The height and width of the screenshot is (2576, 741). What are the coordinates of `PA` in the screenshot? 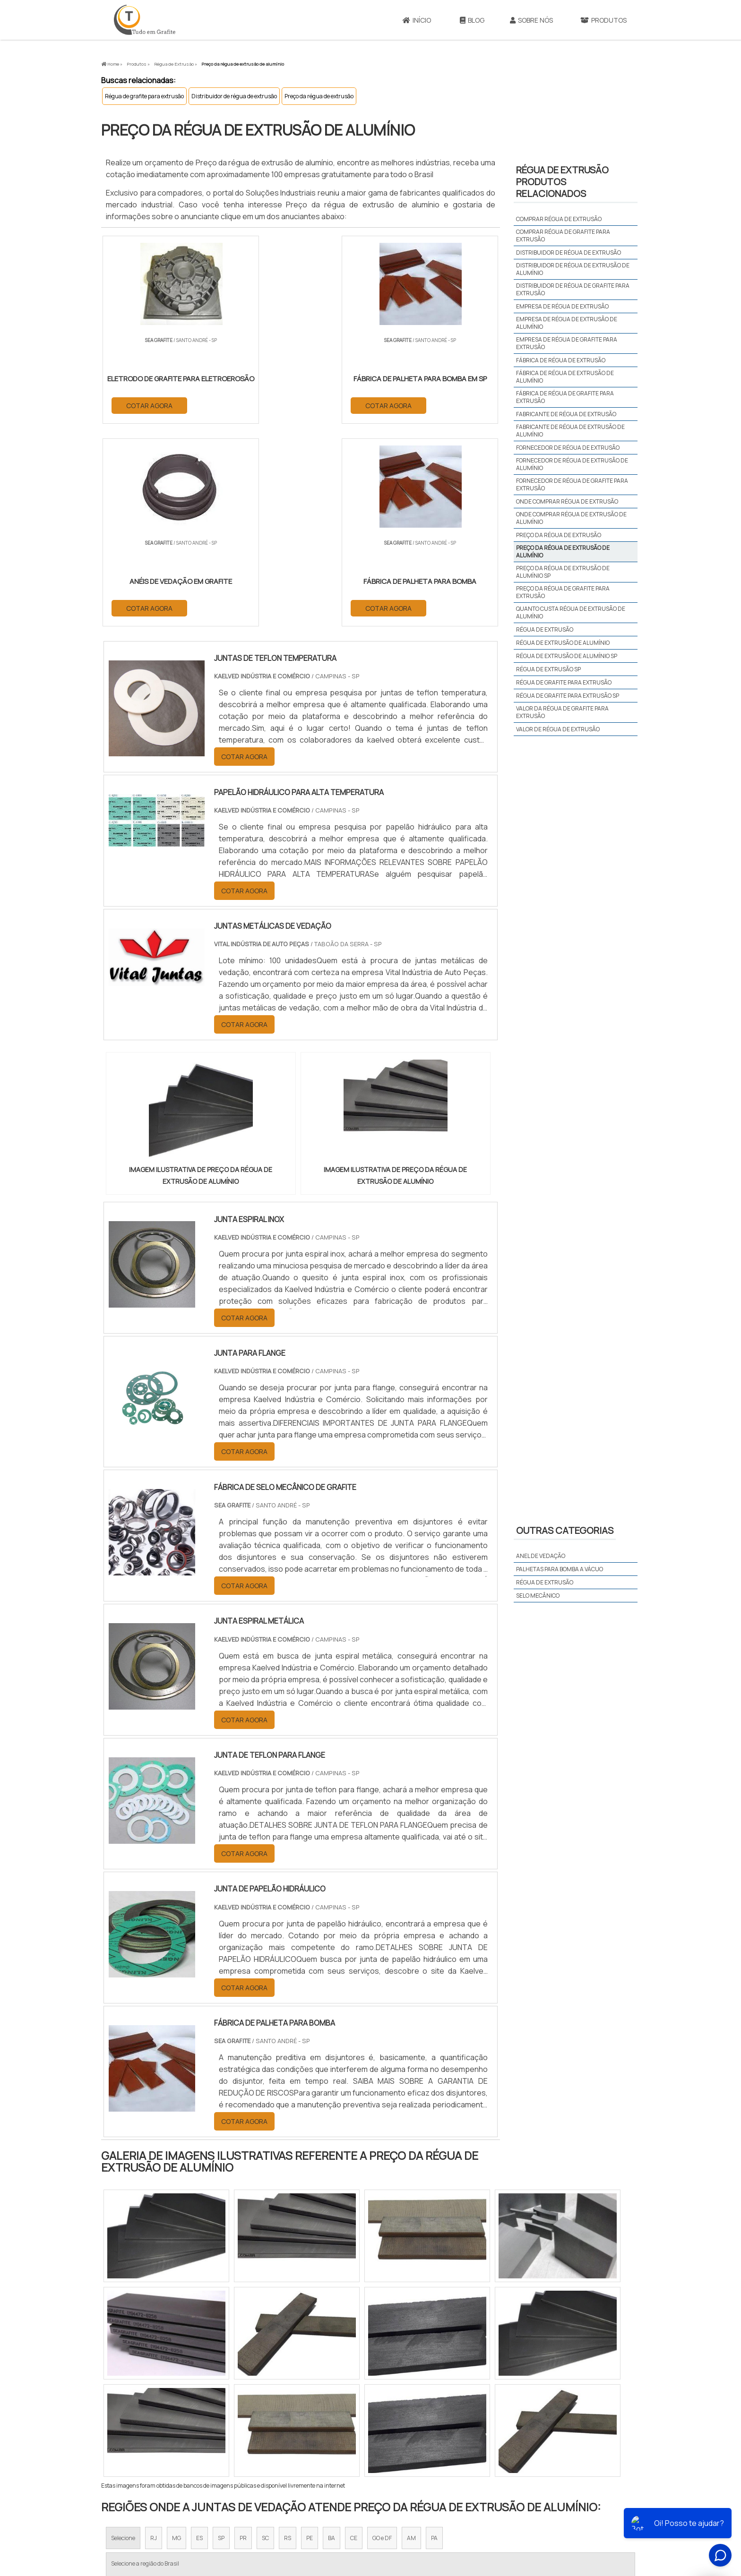 It's located at (434, 2336).